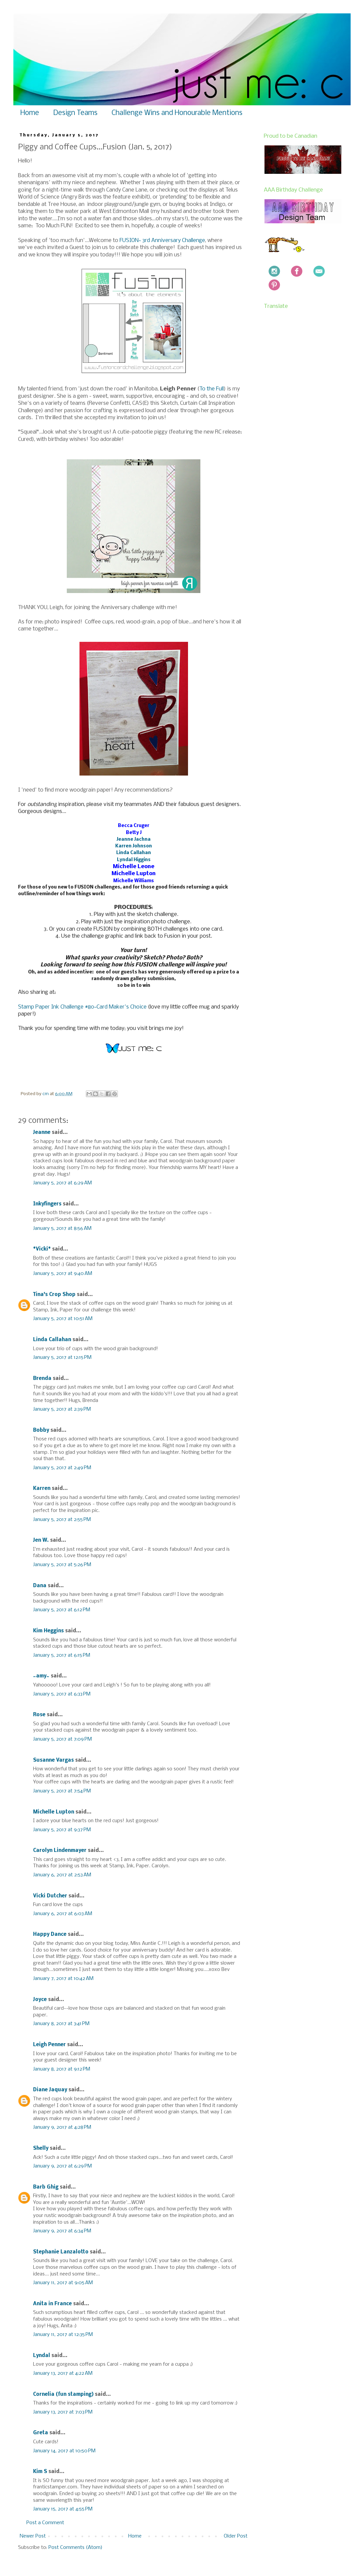  Describe the element at coordinates (177, 113) in the screenshot. I see `Challenge Wins and Honourable Mentions` at that location.